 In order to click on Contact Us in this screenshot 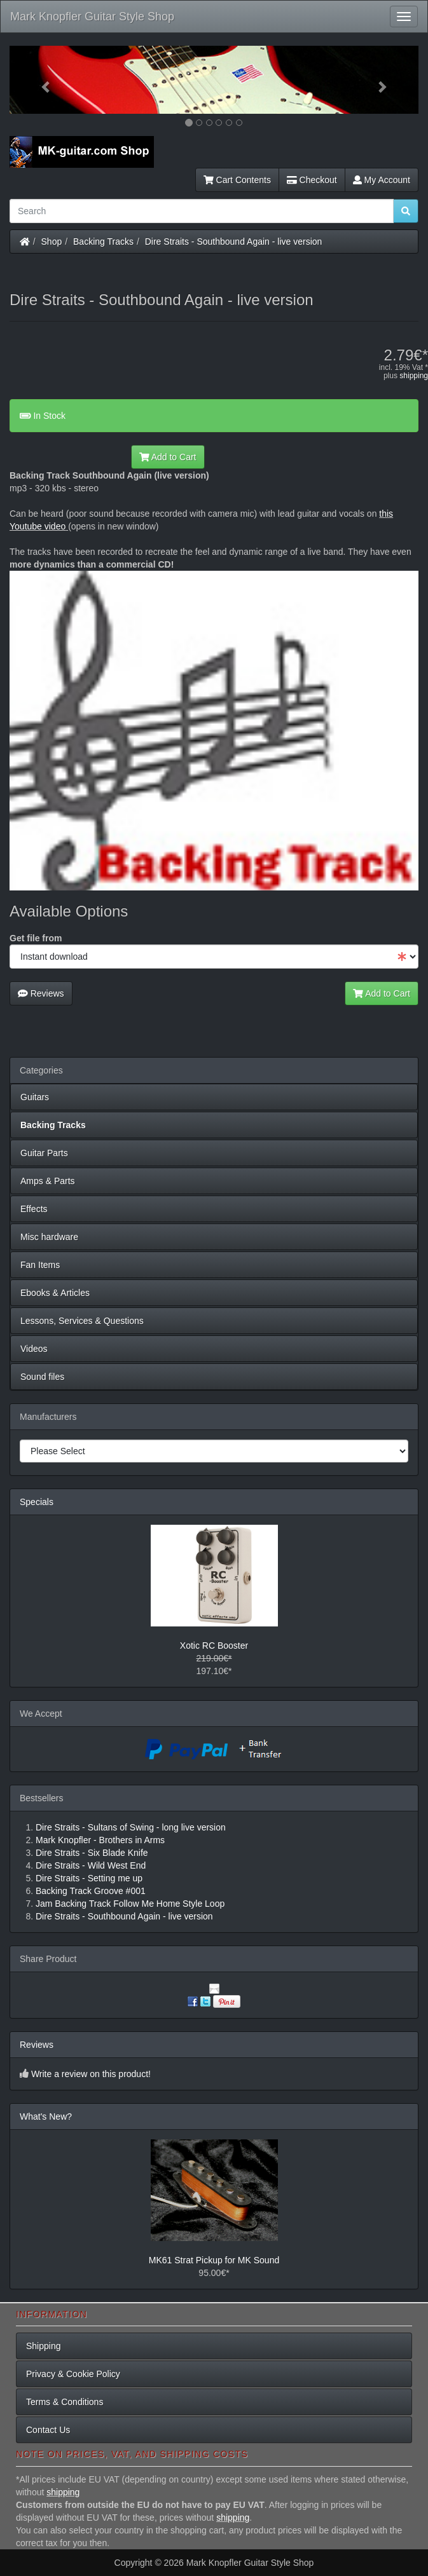, I will do `click(48, 2430)`.